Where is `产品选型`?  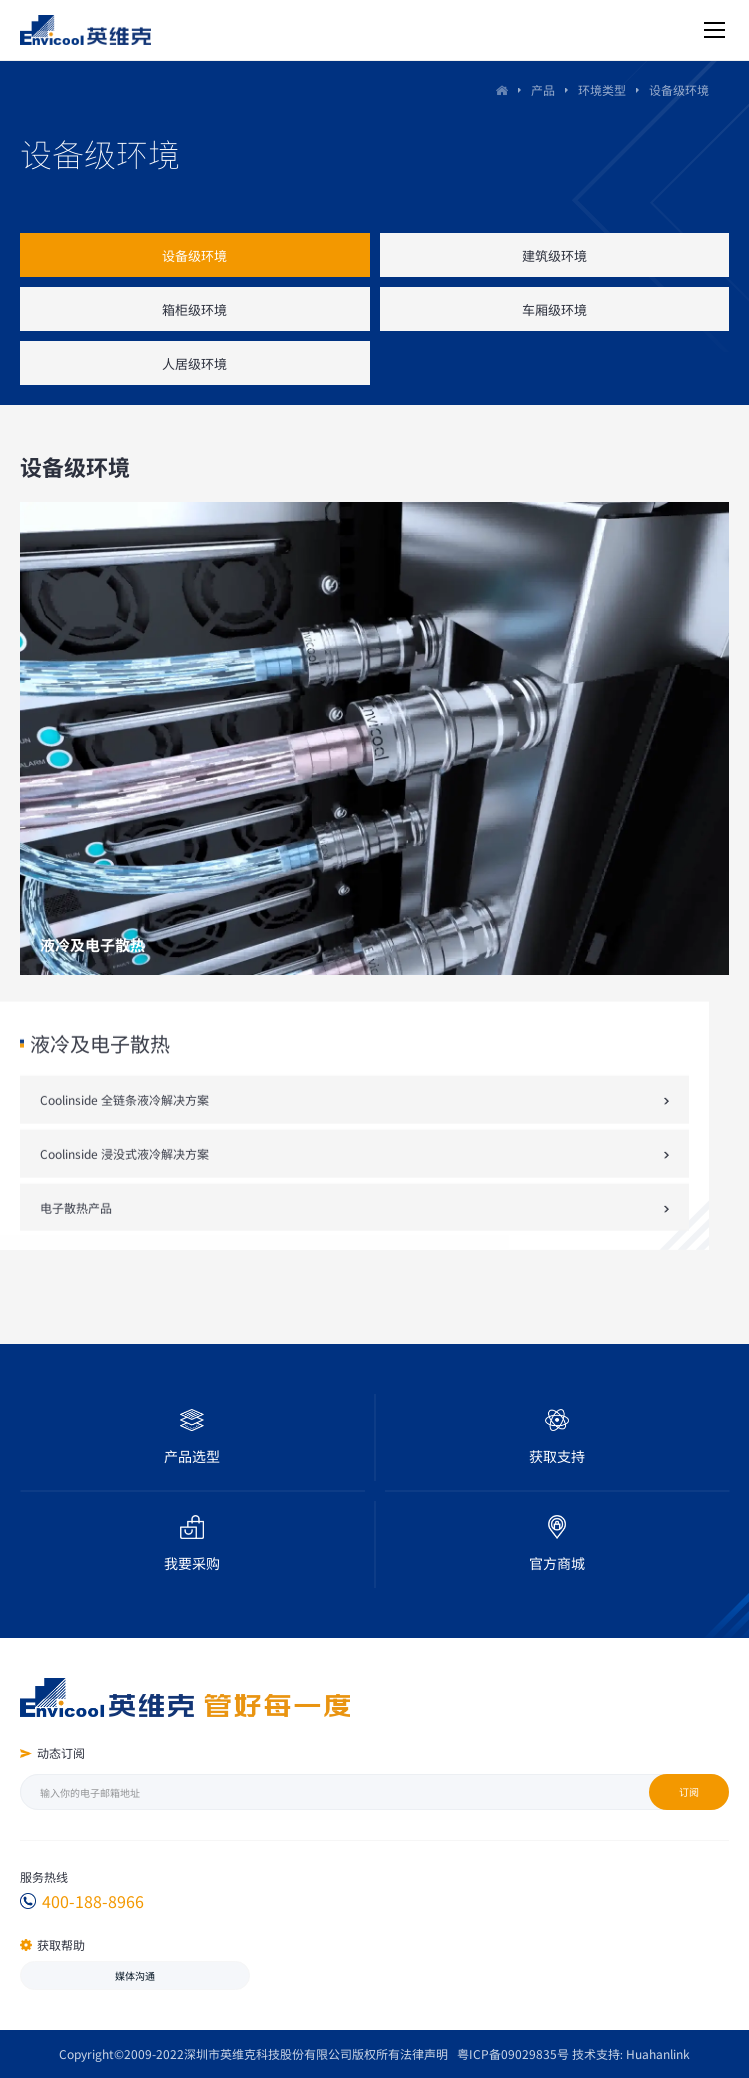 产品选型 is located at coordinates (192, 1456).